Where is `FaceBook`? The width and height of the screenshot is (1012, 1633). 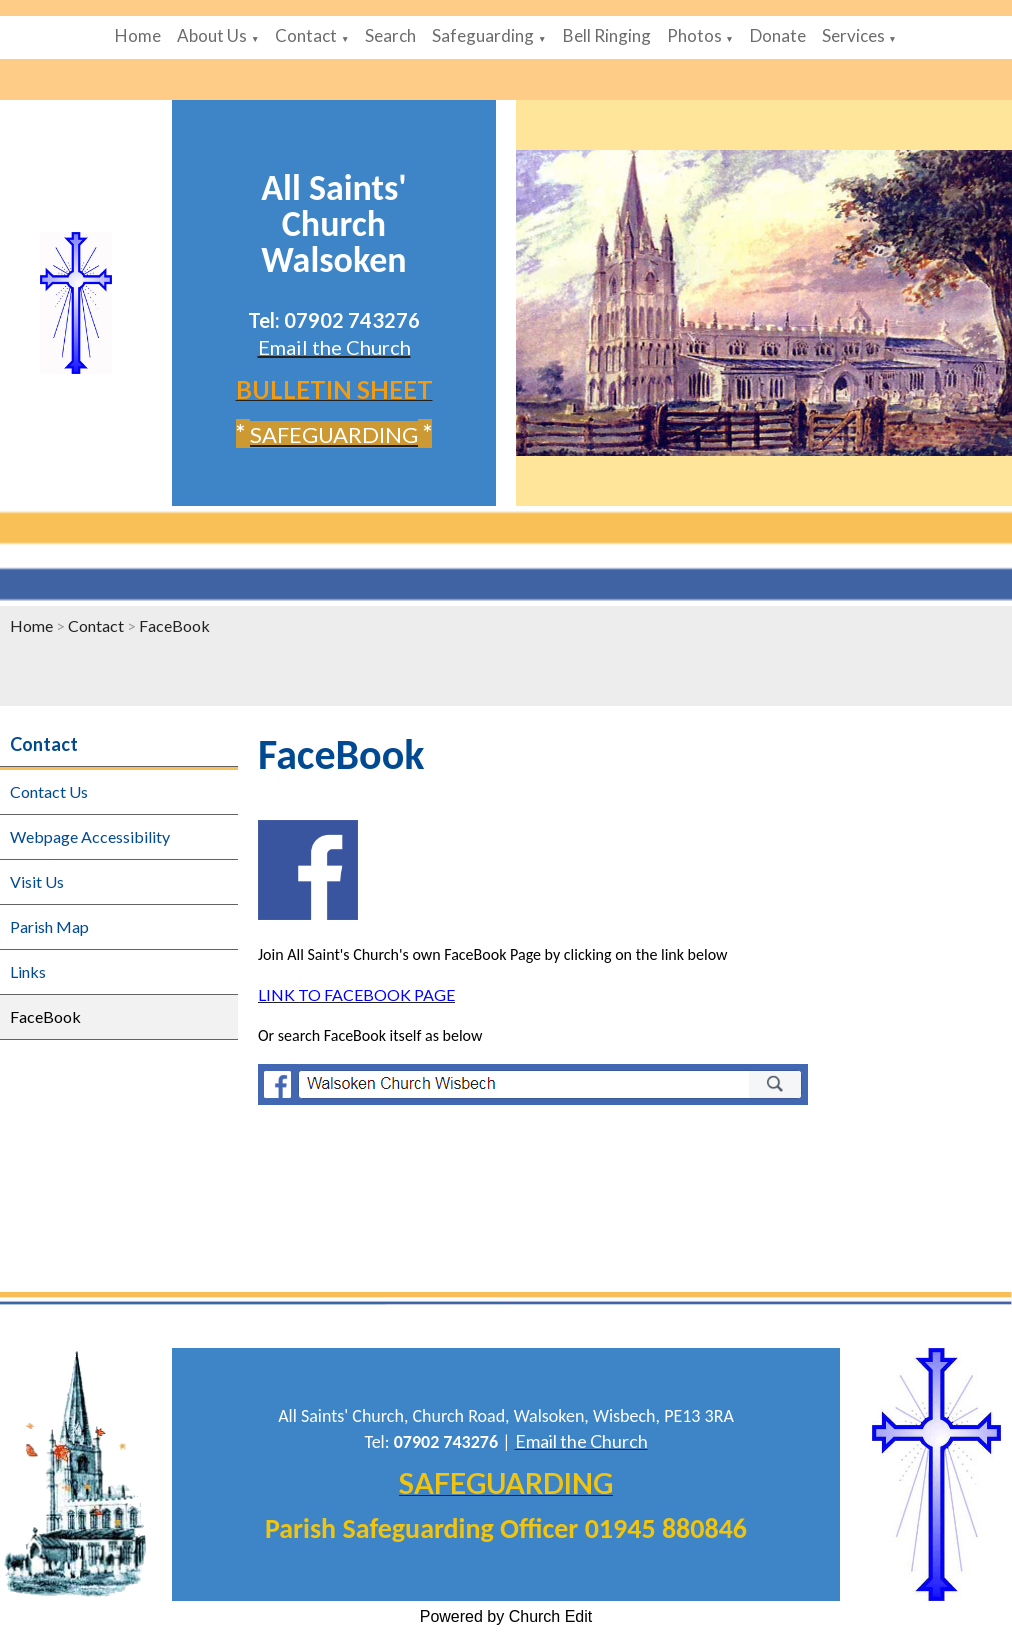 FaceBook is located at coordinates (174, 625).